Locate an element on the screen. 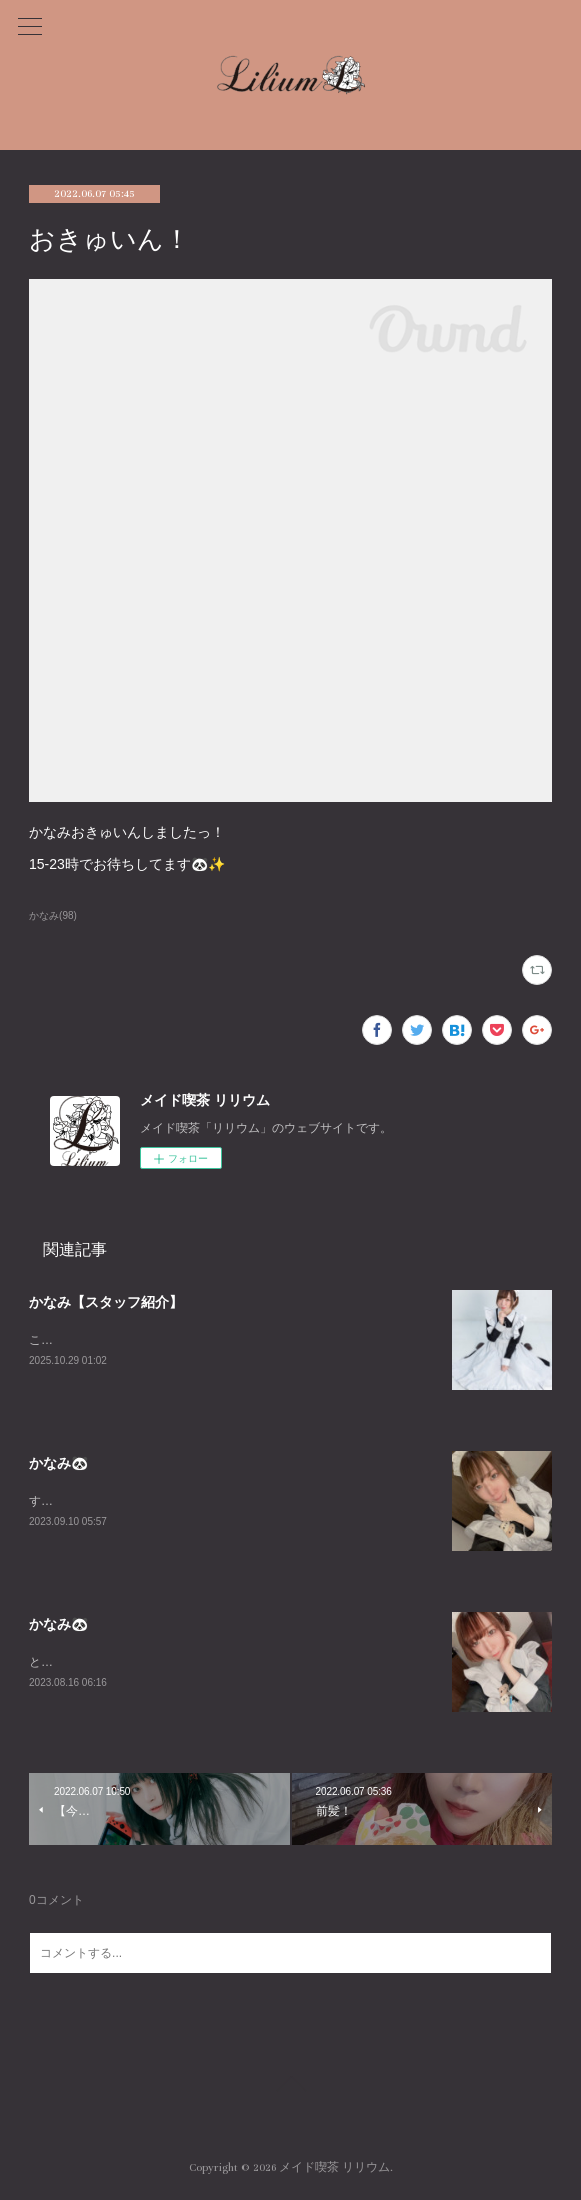 This screenshot has height=2200, width=581. かなみ🐼 is located at coordinates (58, 1463).